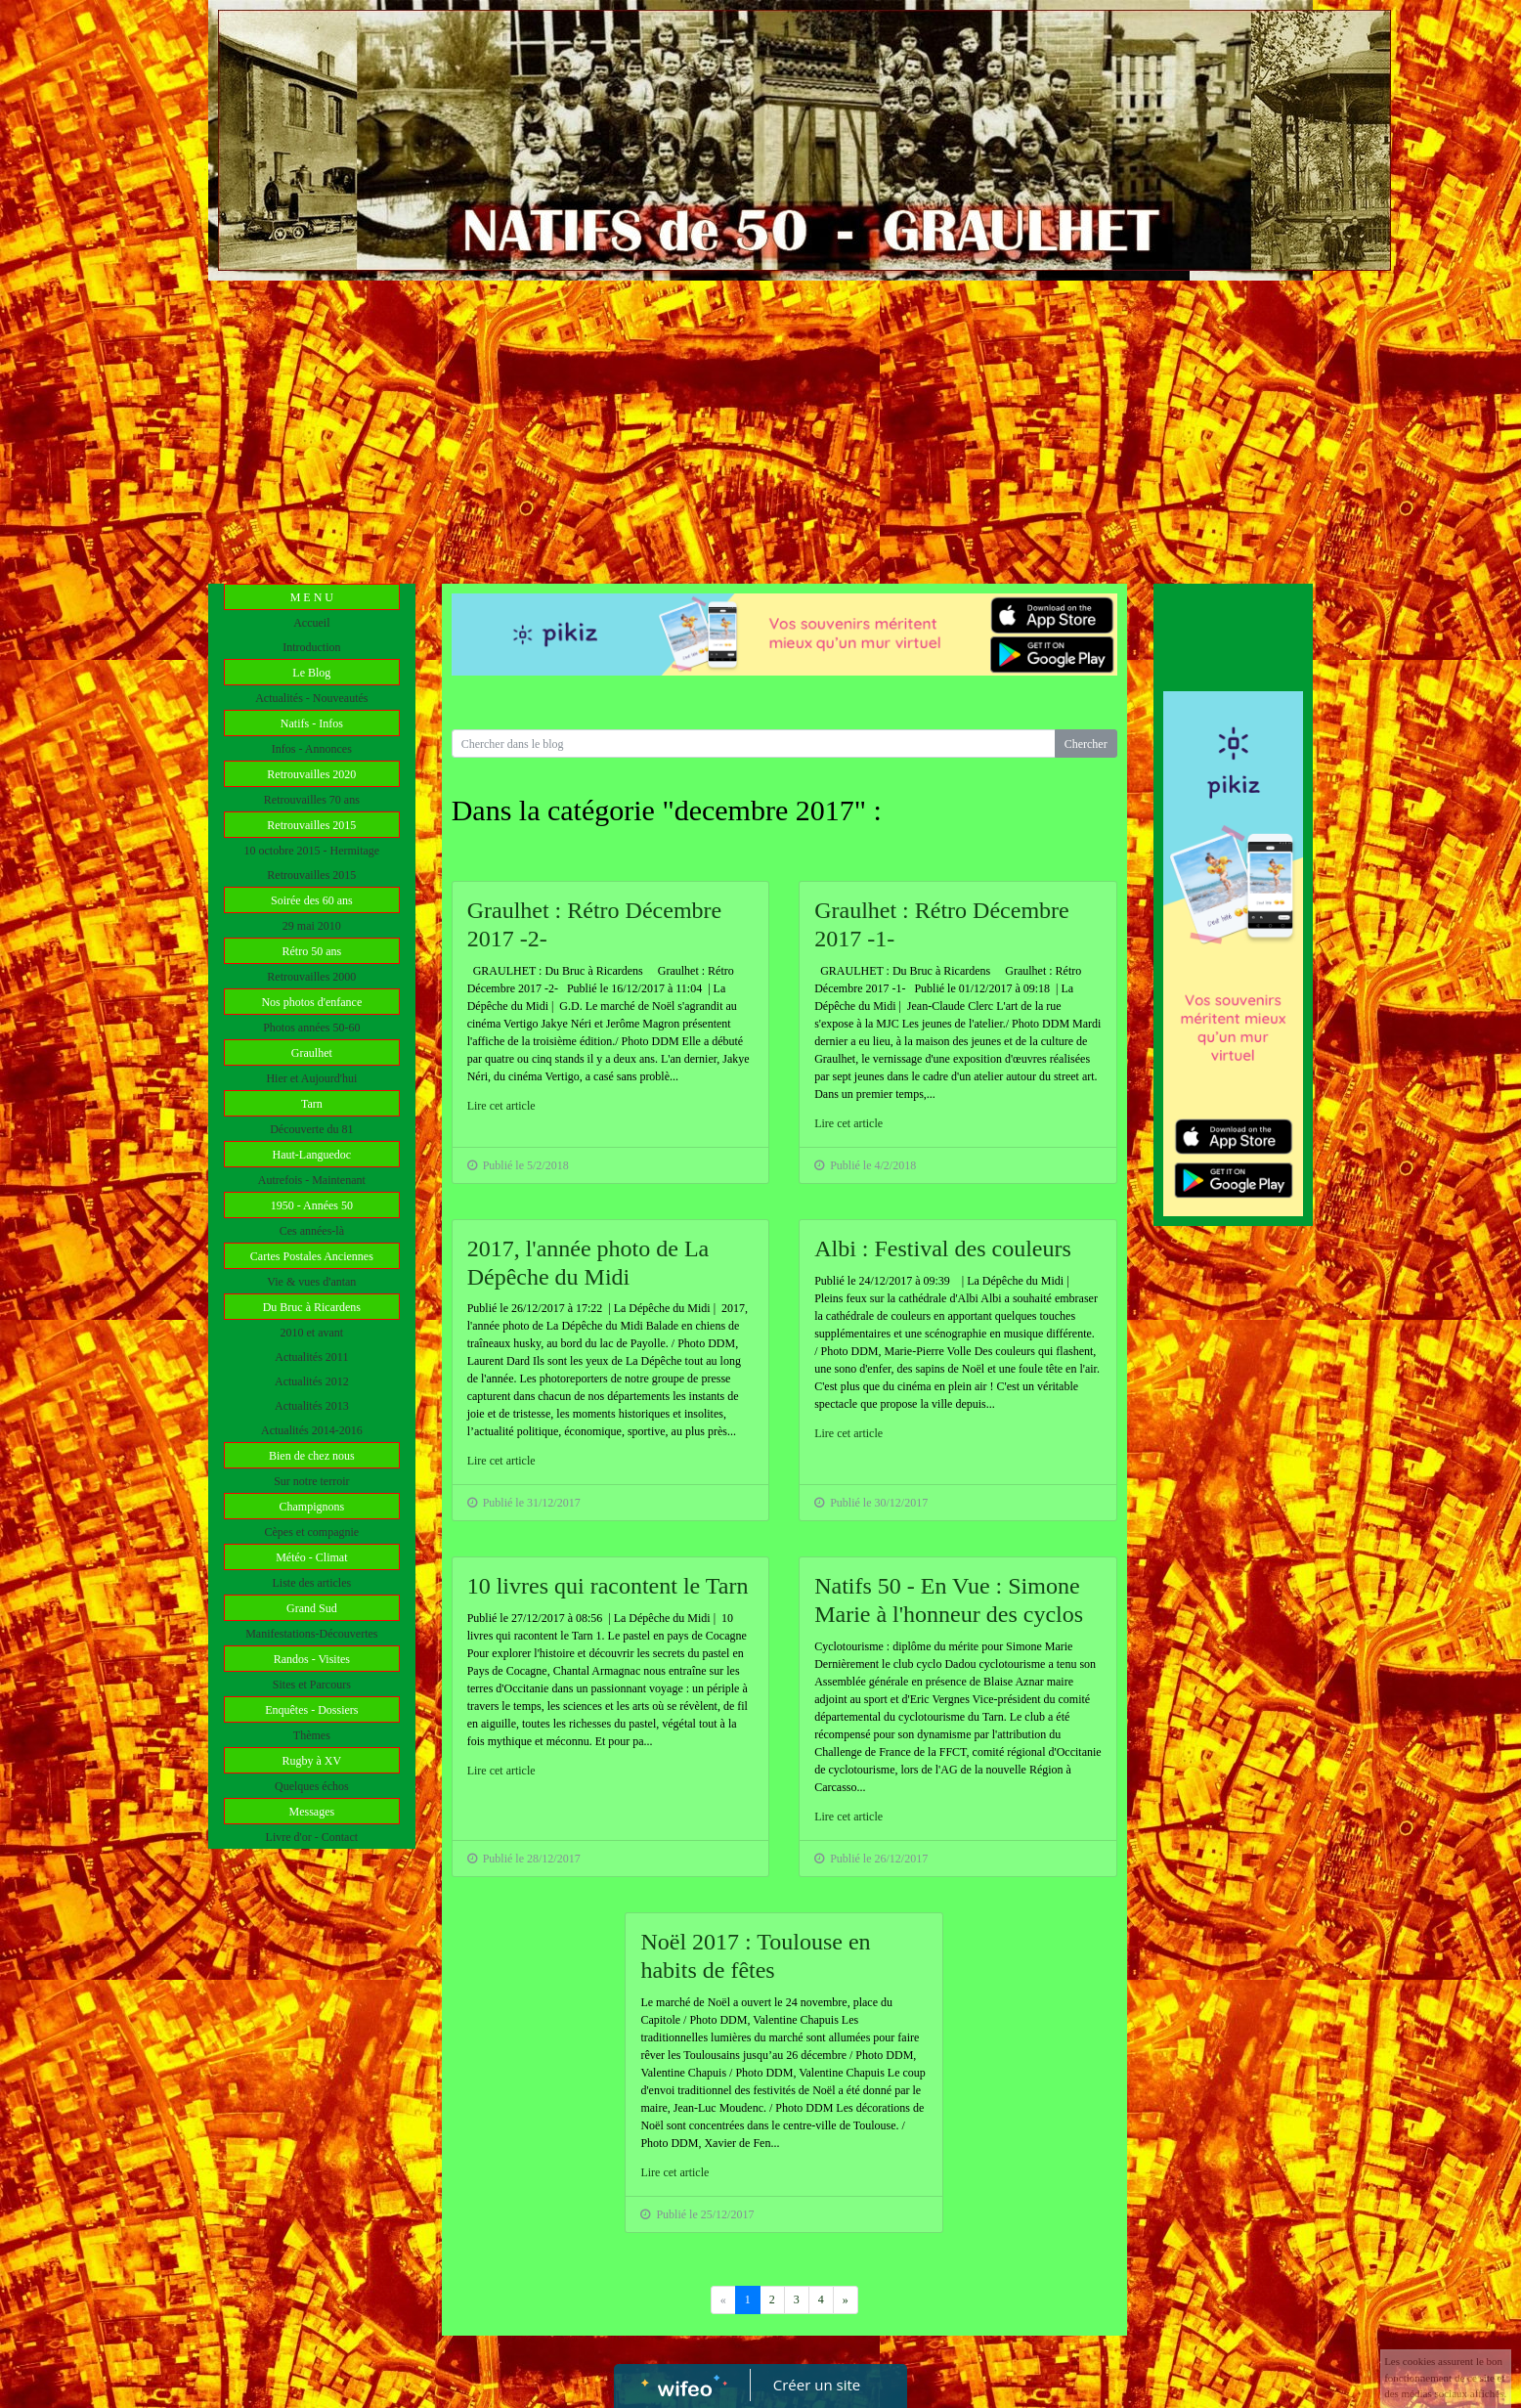  What do you see at coordinates (312, 1104) in the screenshot?
I see `Tarn` at bounding box center [312, 1104].